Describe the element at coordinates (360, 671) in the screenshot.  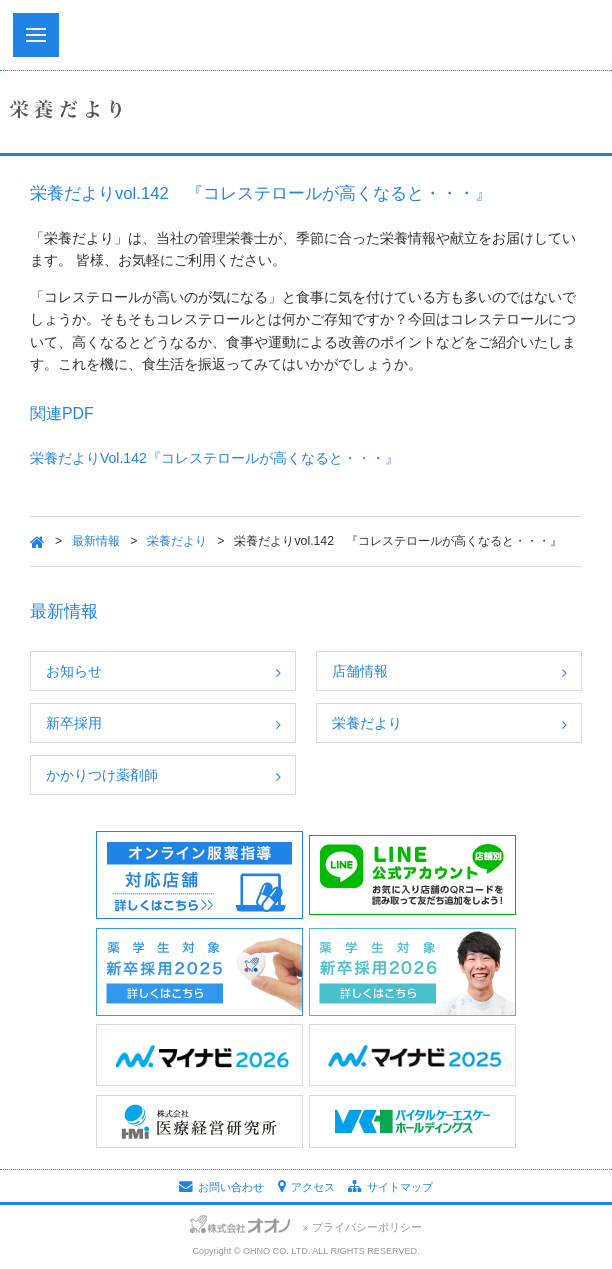
I see `店舗情報` at that location.